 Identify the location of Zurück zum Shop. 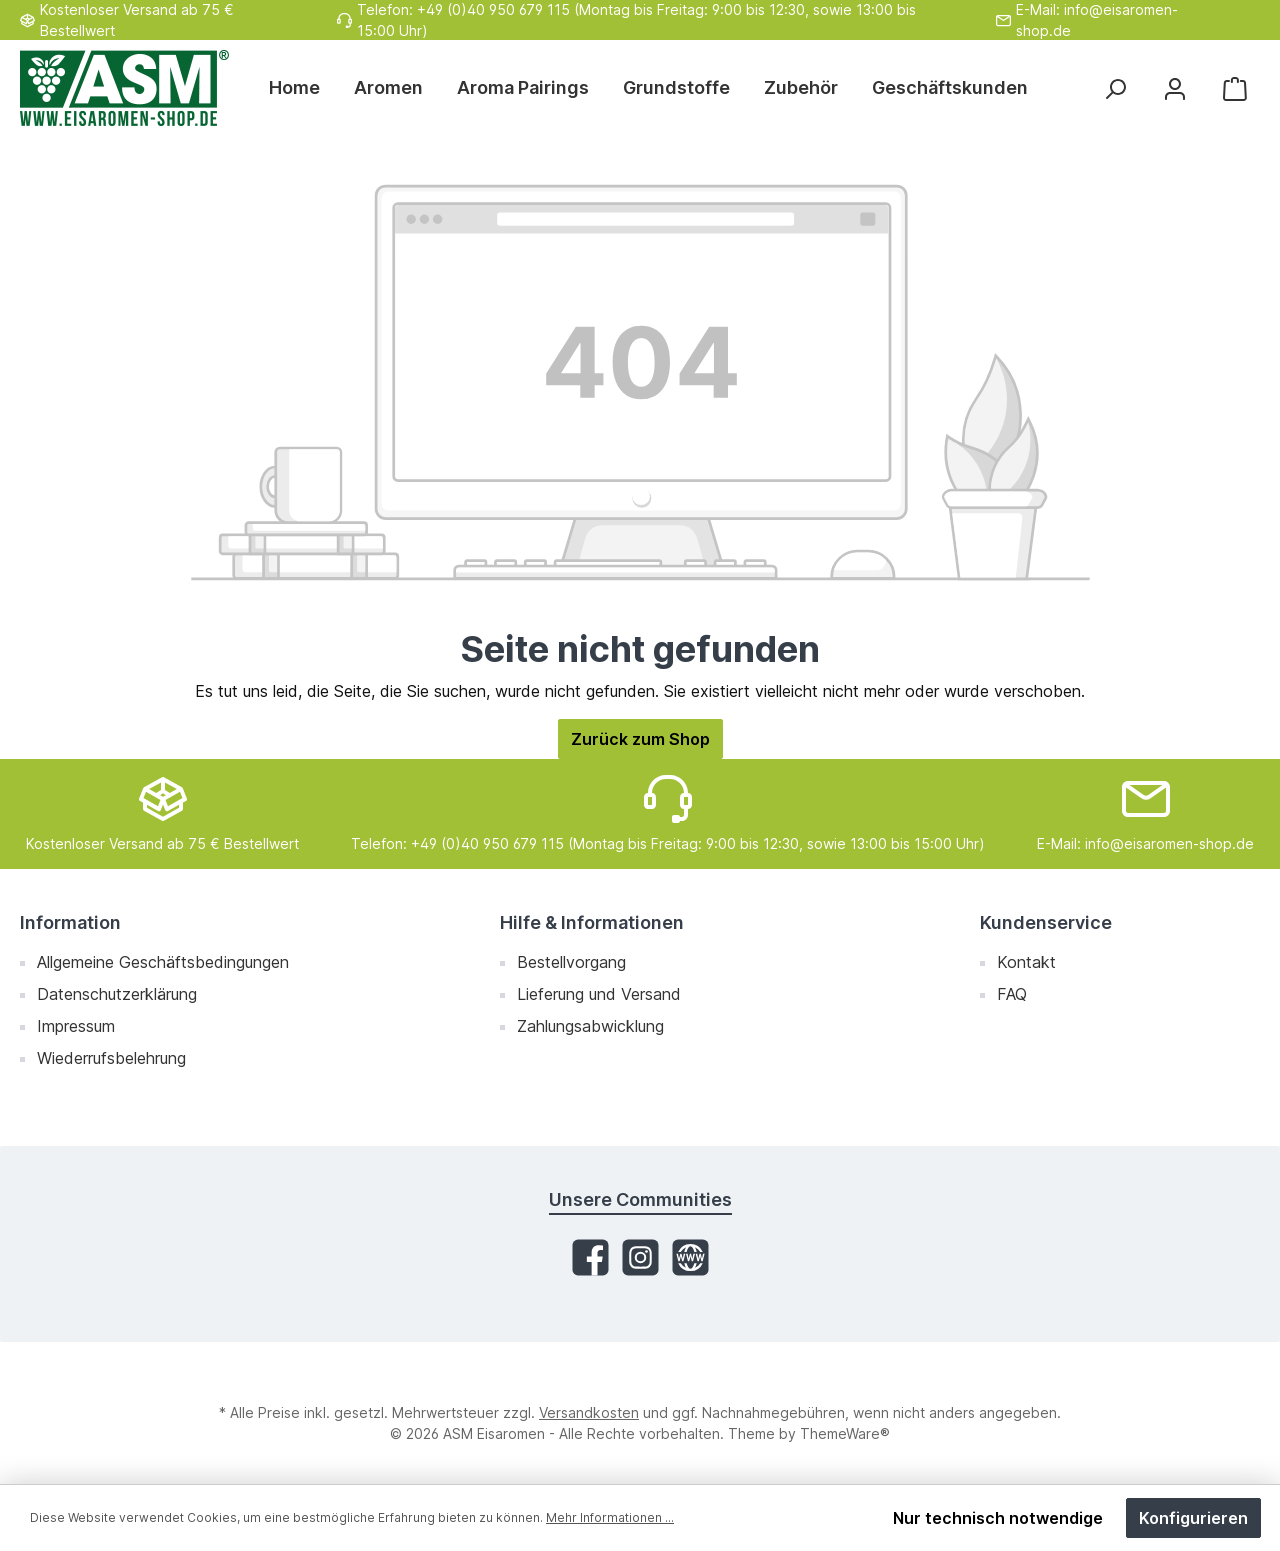
(640, 739).